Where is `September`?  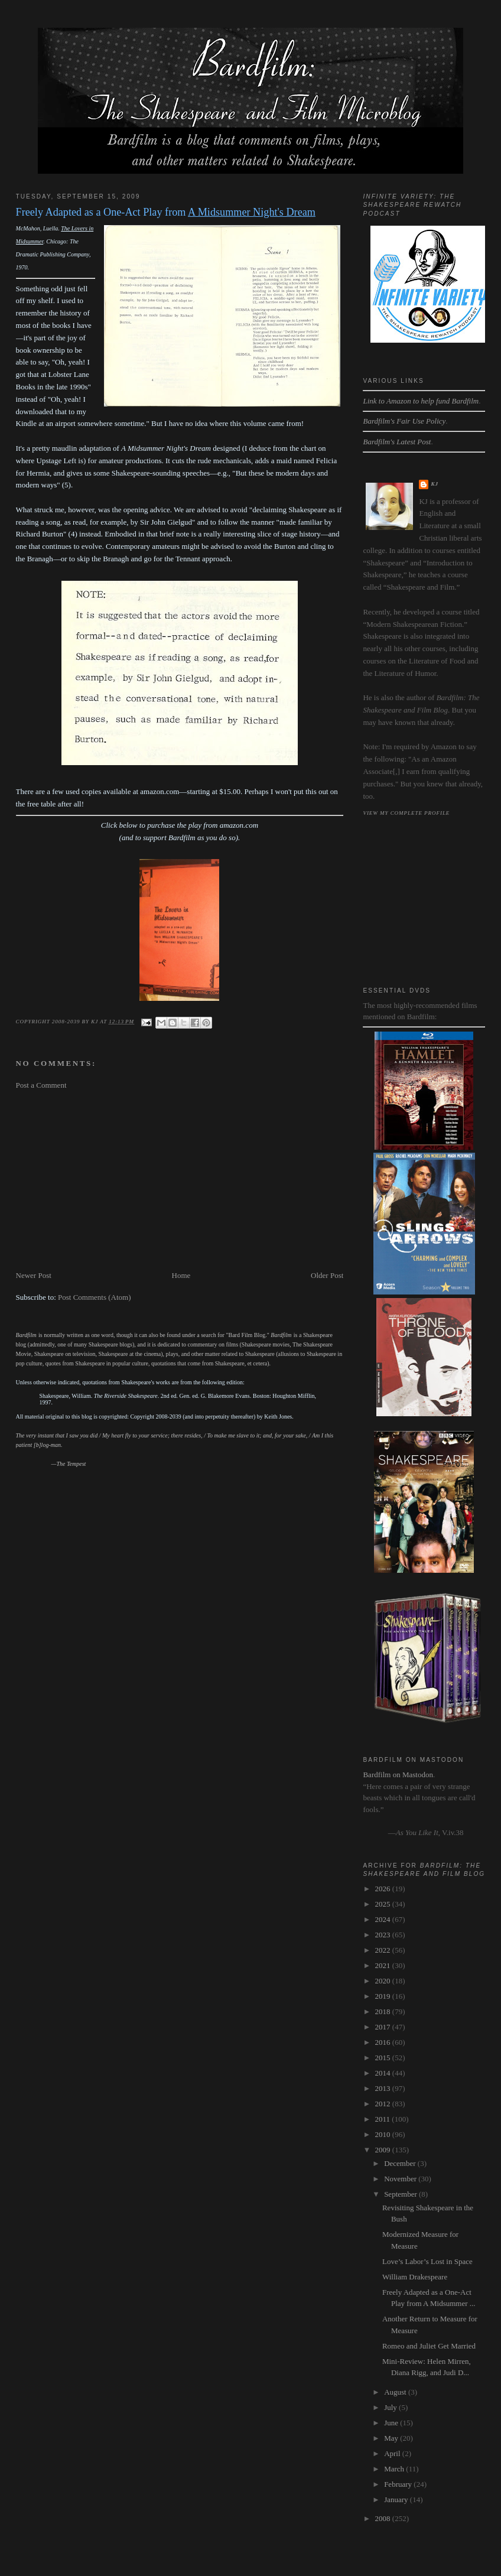
September is located at coordinates (401, 2194).